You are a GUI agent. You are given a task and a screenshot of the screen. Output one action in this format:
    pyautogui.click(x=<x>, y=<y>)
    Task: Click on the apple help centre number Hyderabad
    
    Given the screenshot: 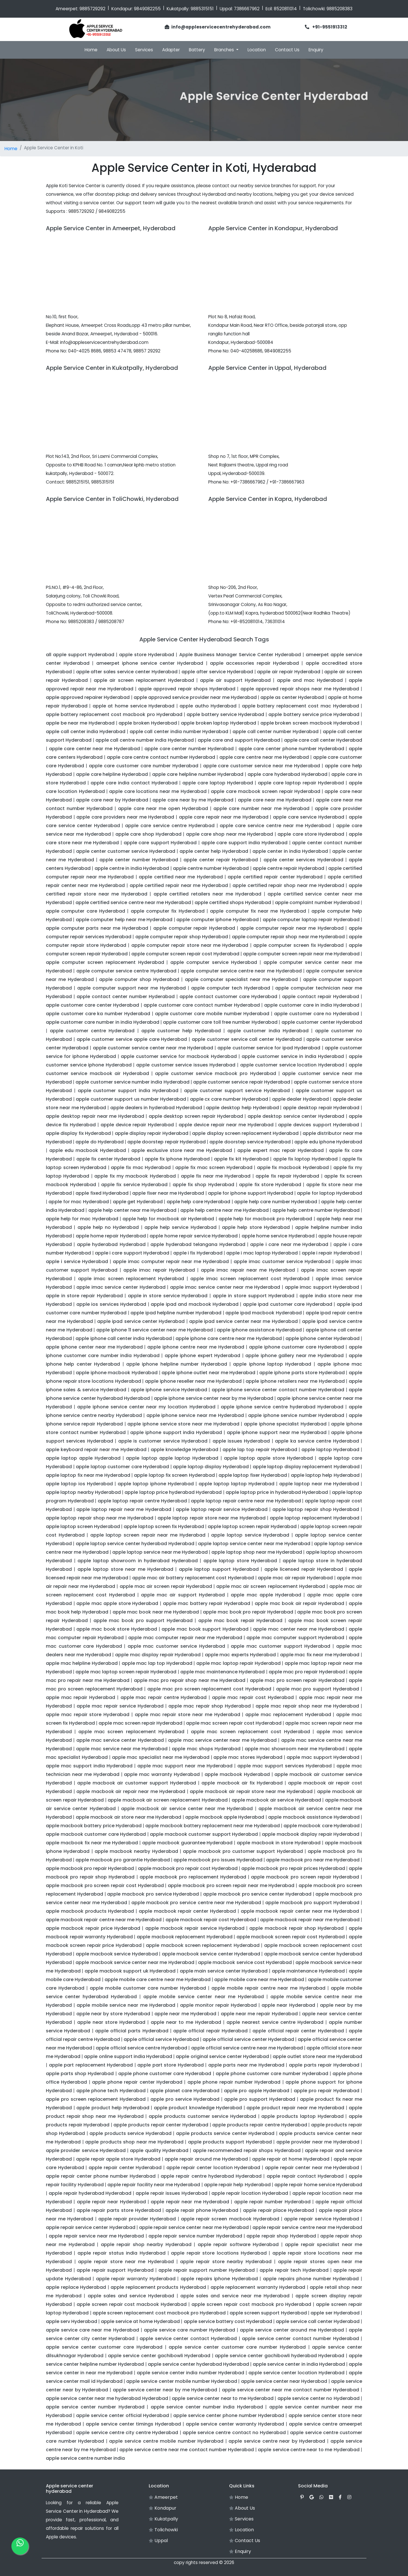 What is the action you would take?
    pyautogui.click(x=316, y=1210)
    